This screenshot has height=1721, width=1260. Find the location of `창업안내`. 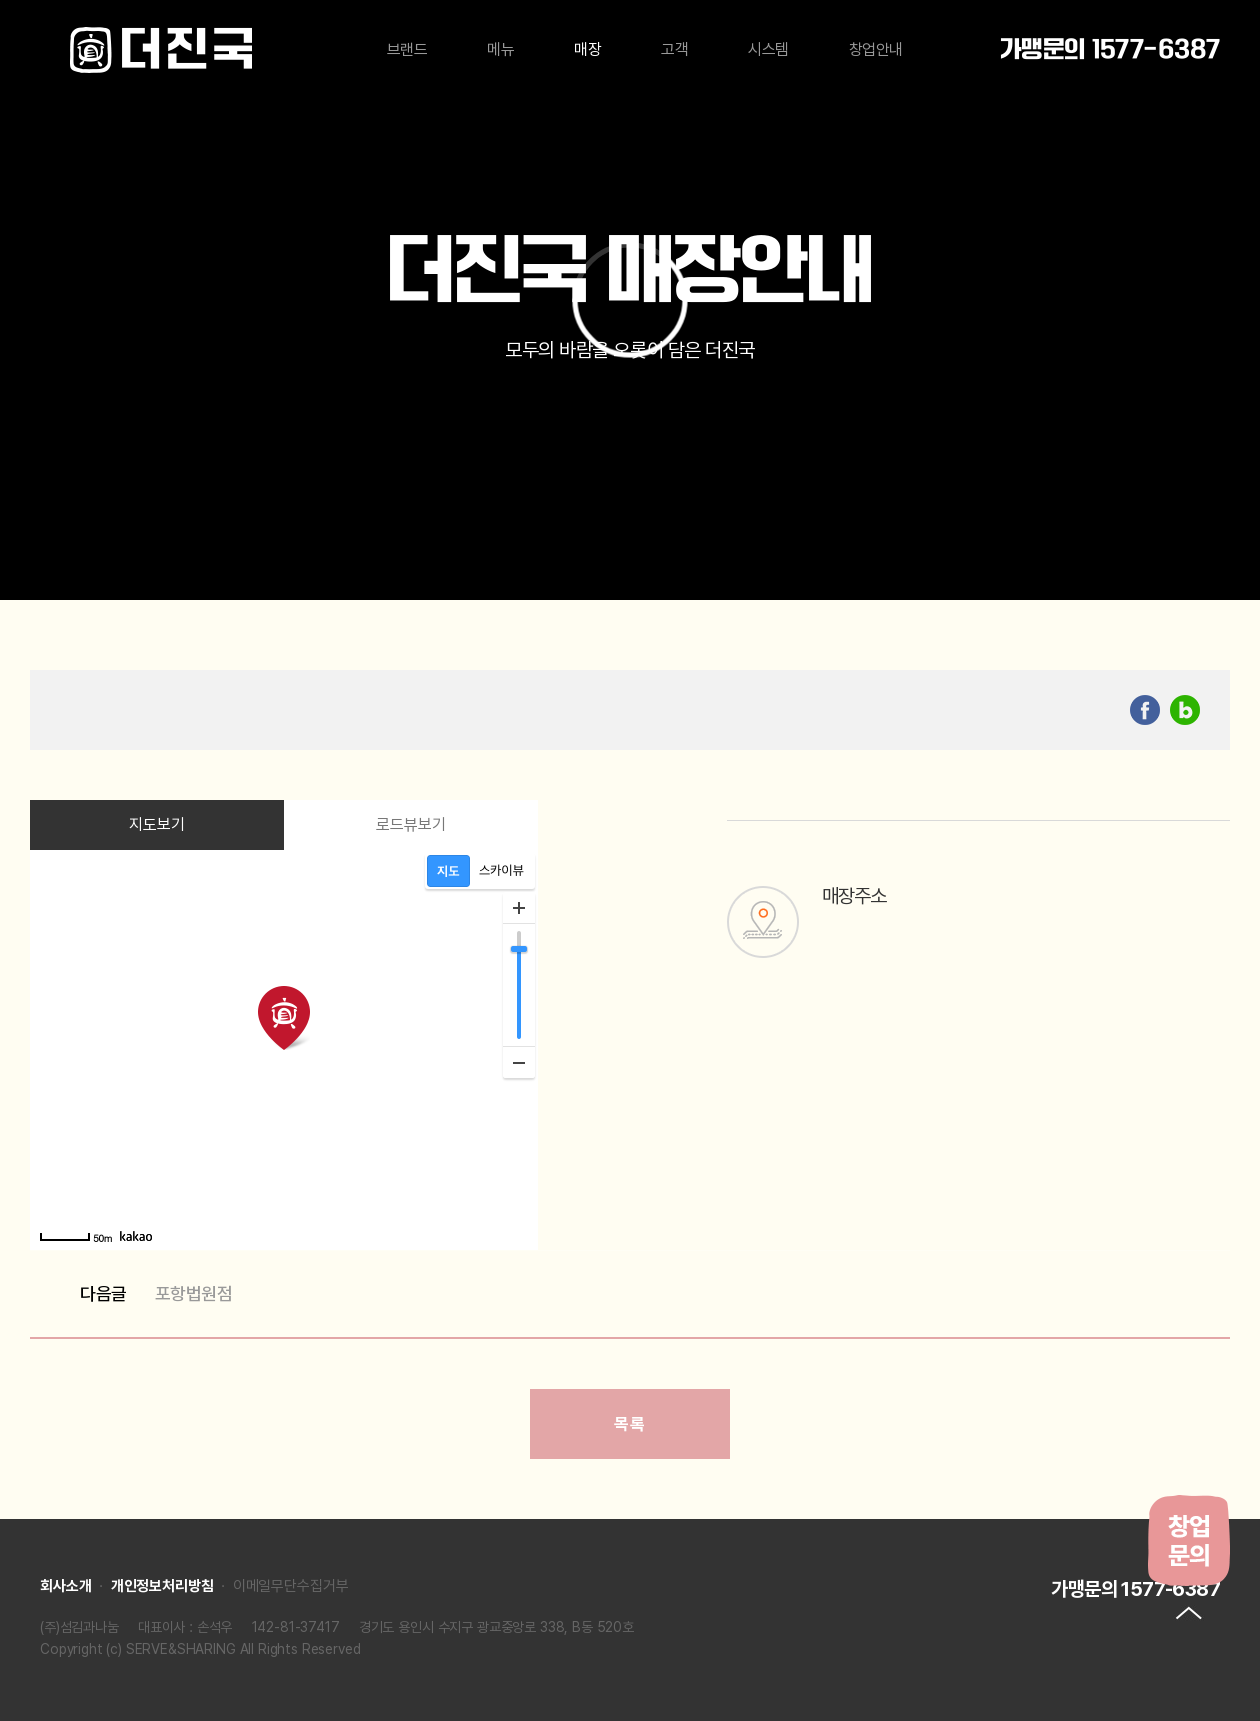

창업안내 is located at coordinates (876, 49).